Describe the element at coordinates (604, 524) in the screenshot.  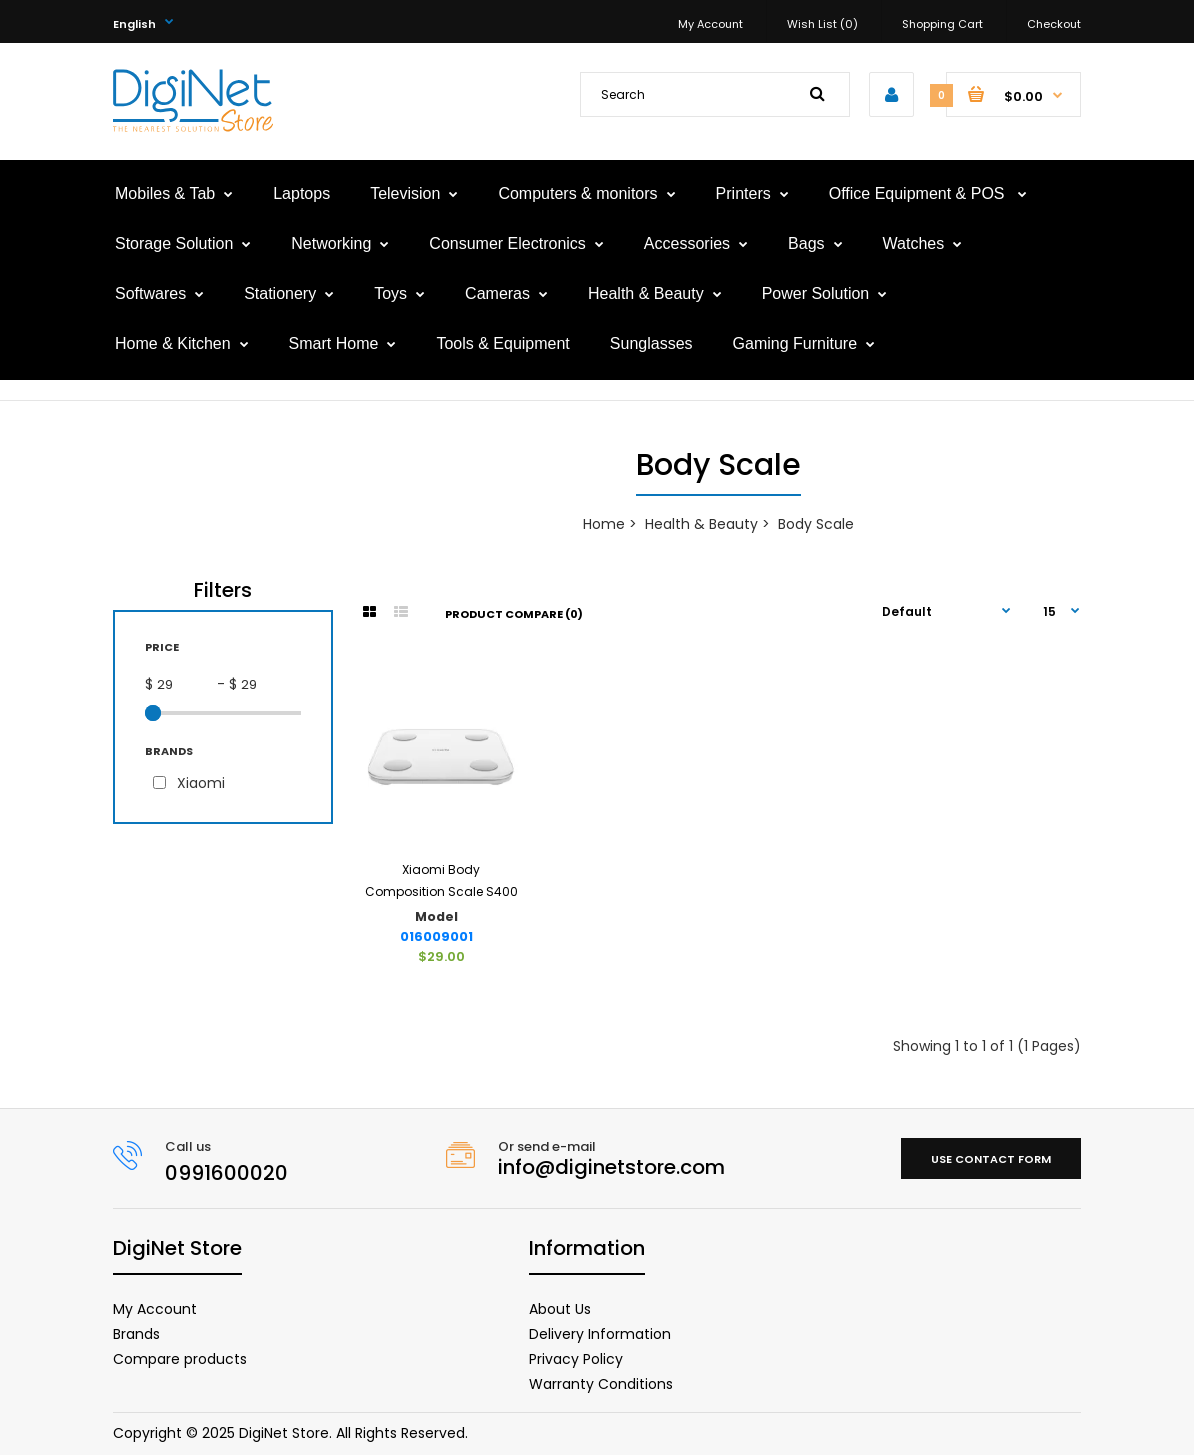
I see `Home` at that location.